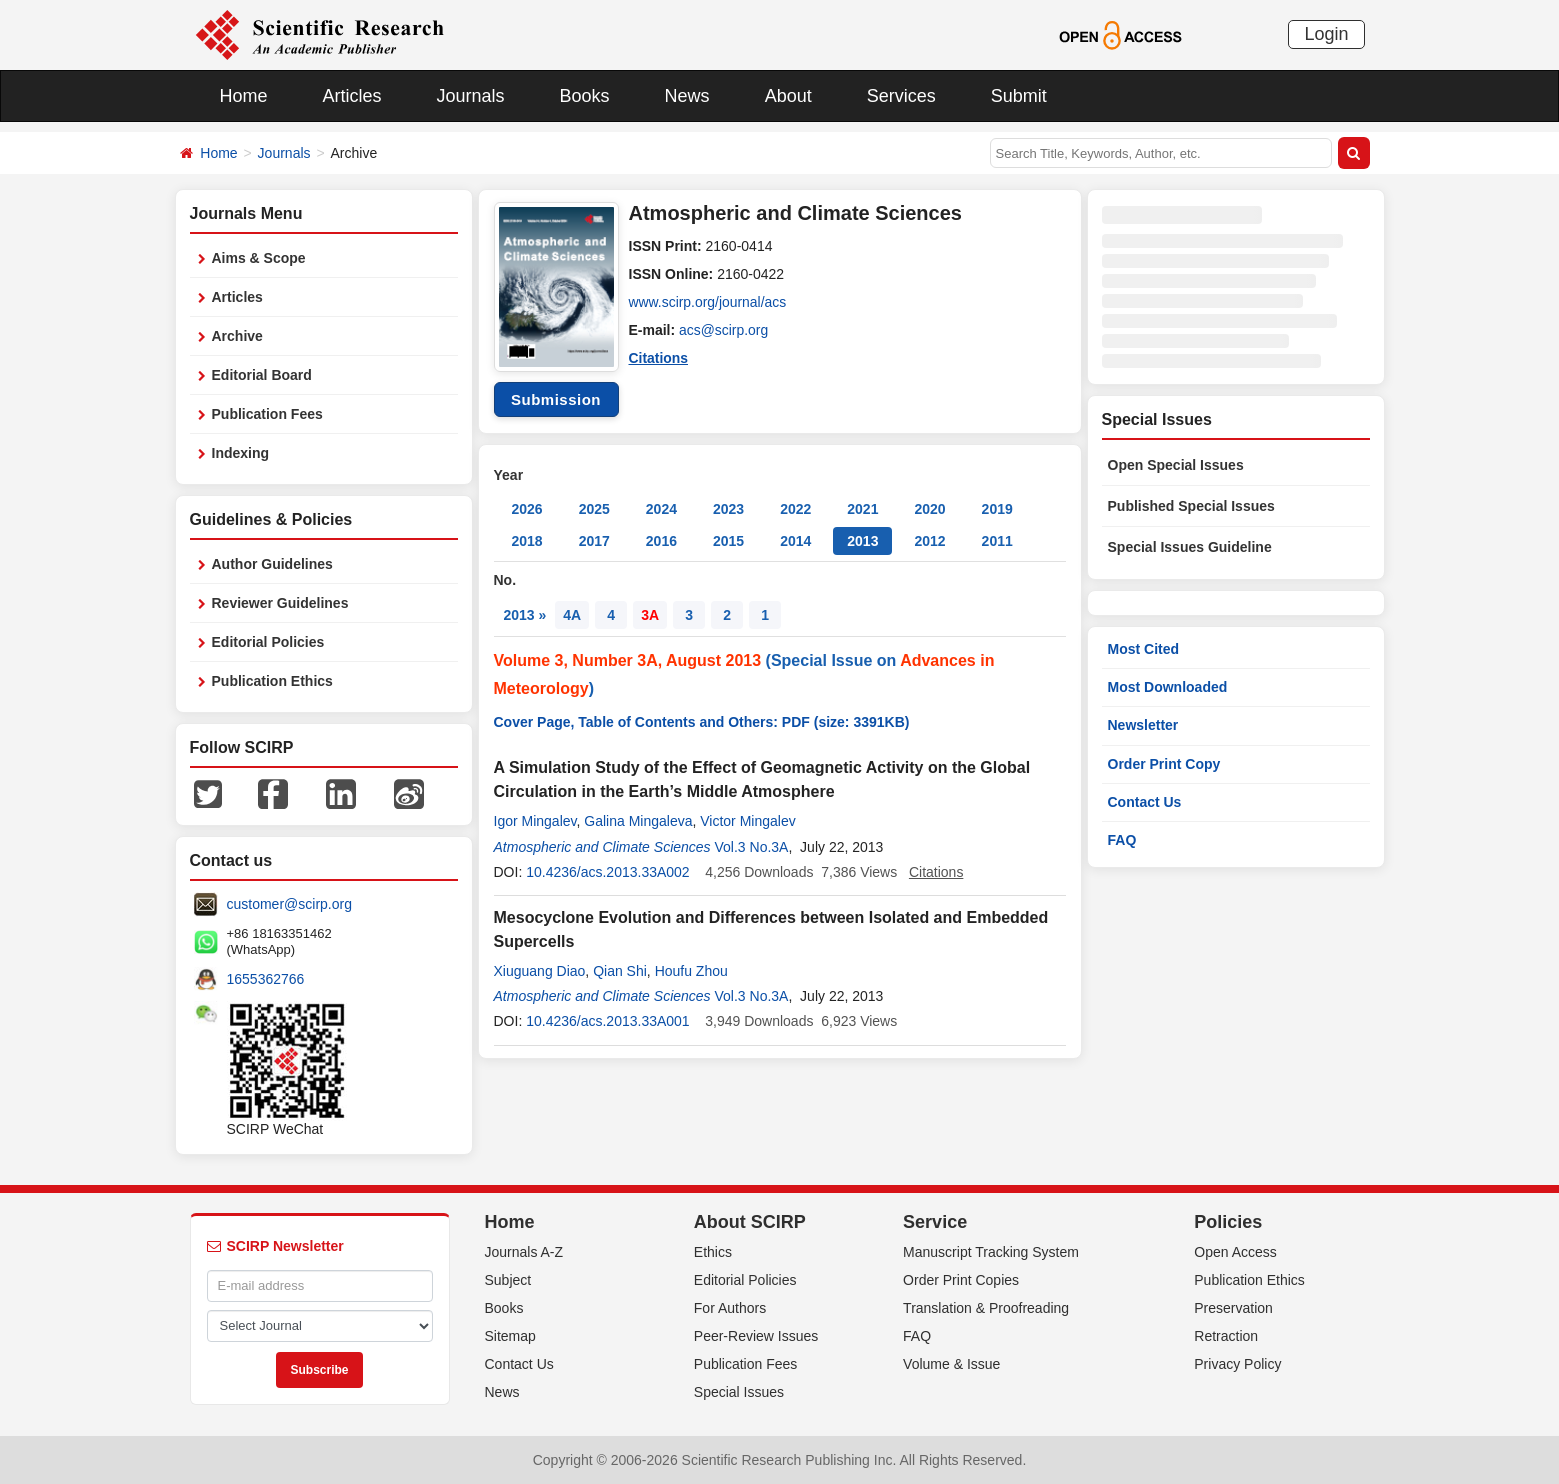 This screenshot has width=1559, height=1484. What do you see at coordinates (244, 96) in the screenshot?
I see `Home` at bounding box center [244, 96].